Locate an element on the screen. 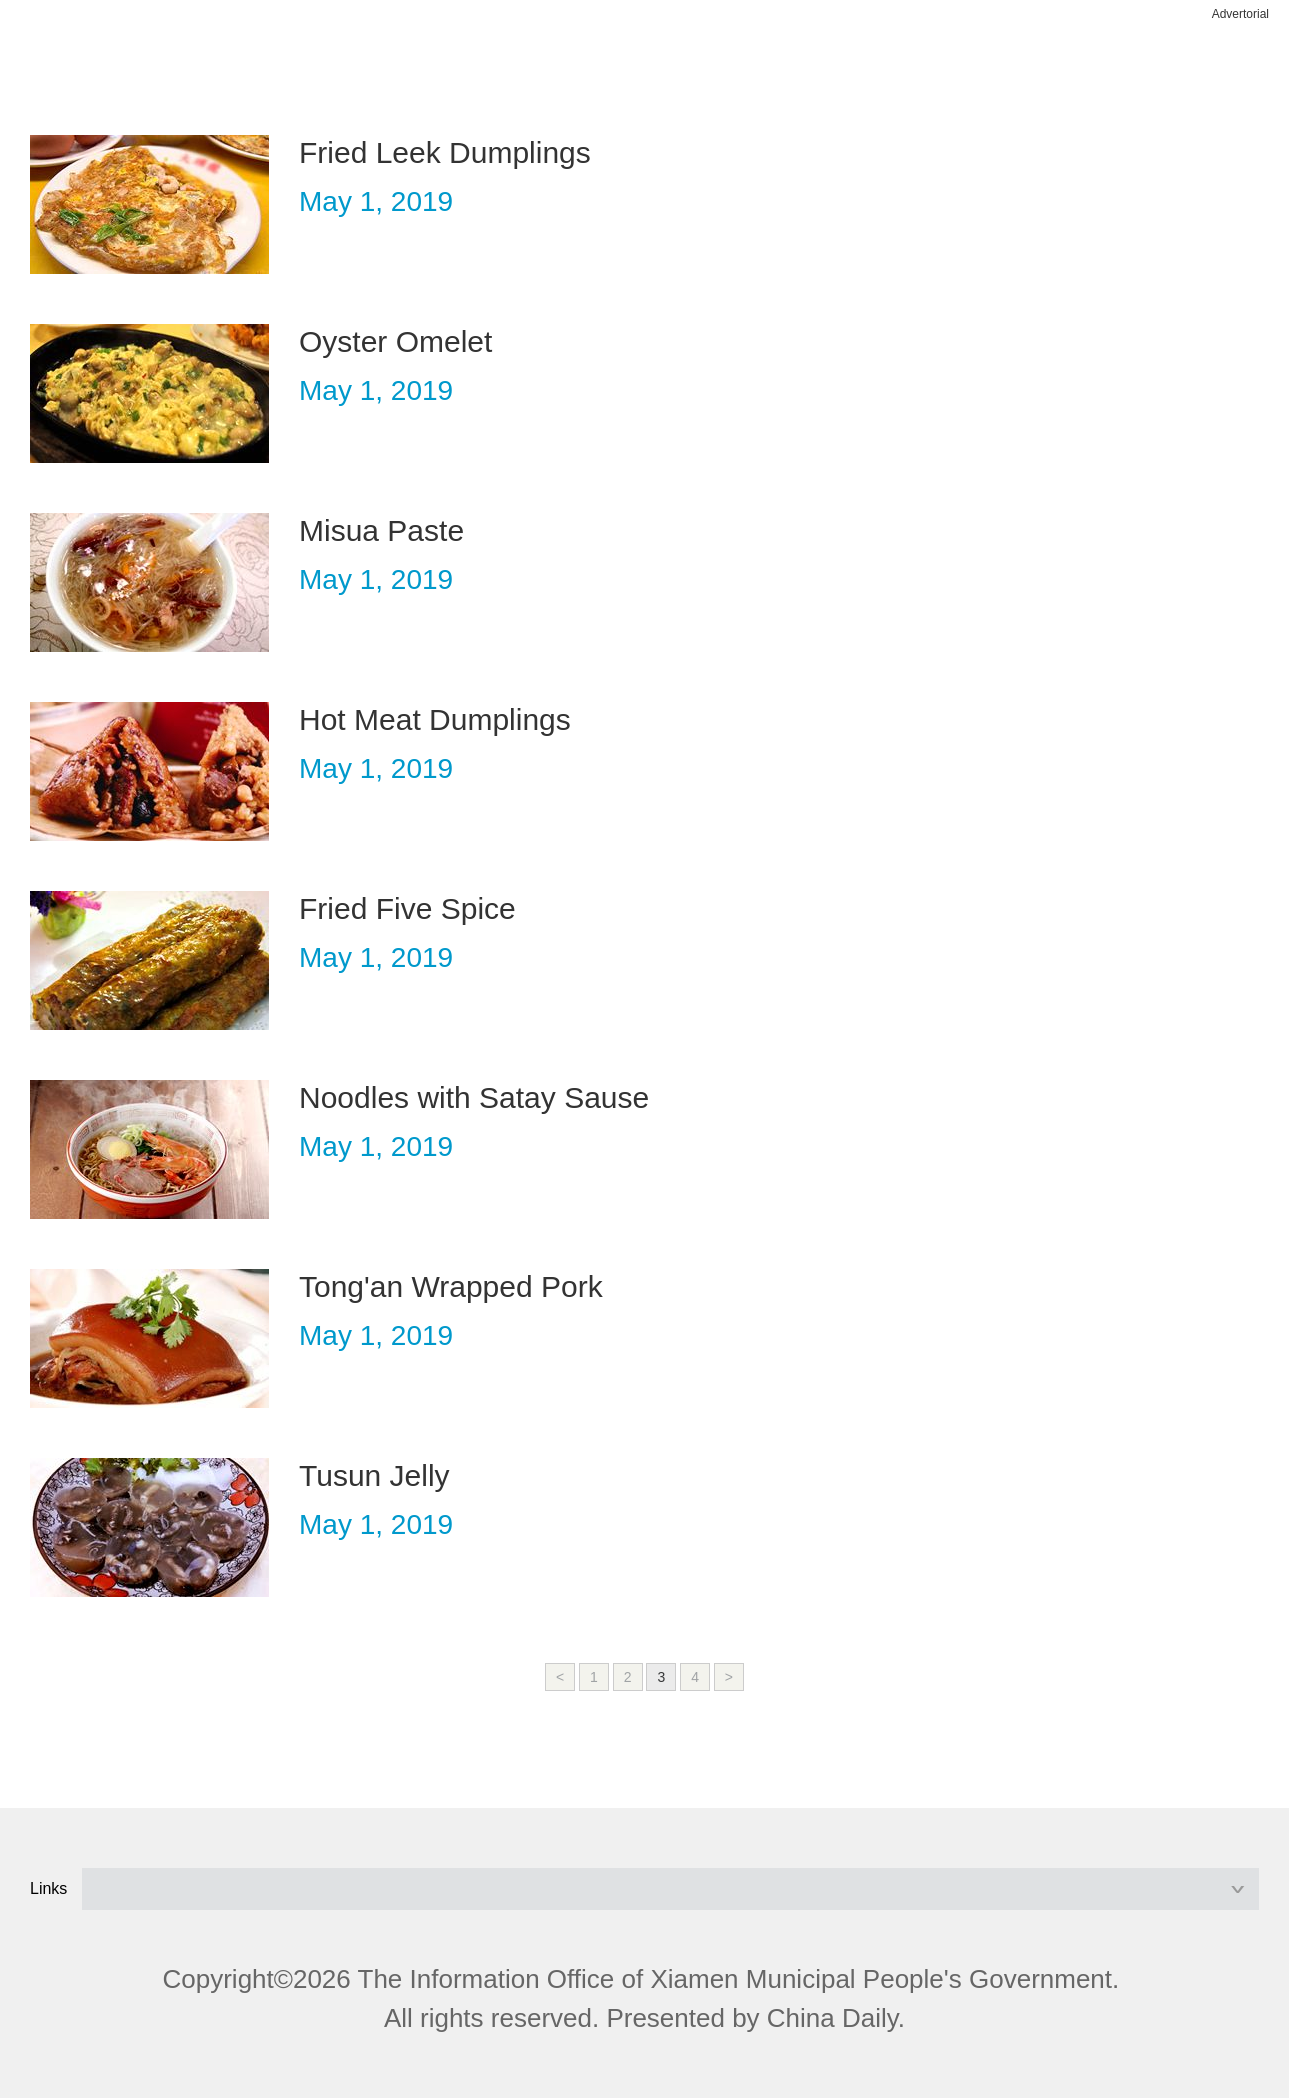 Image resolution: width=1289 pixels, height=2098 pixels. Advertorial is located at coordinates (1240, 14).